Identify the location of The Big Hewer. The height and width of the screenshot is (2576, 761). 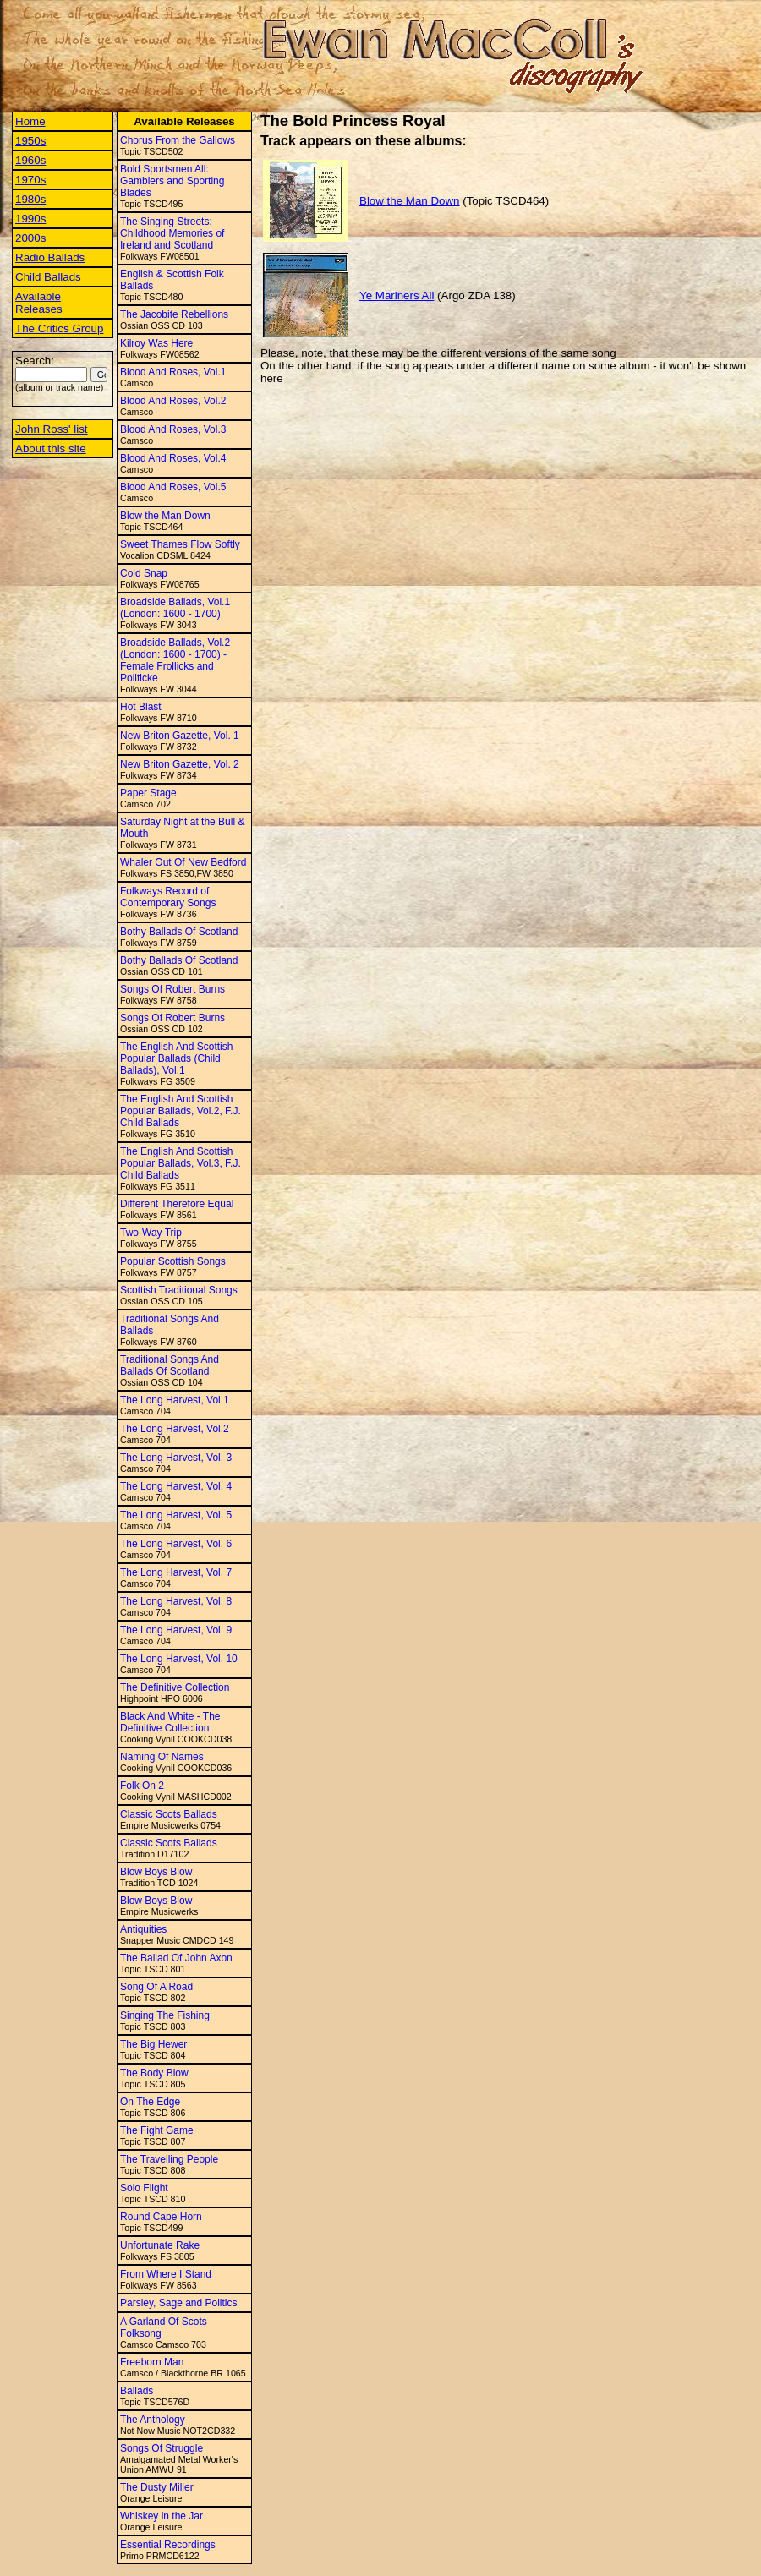
(153, 2044).